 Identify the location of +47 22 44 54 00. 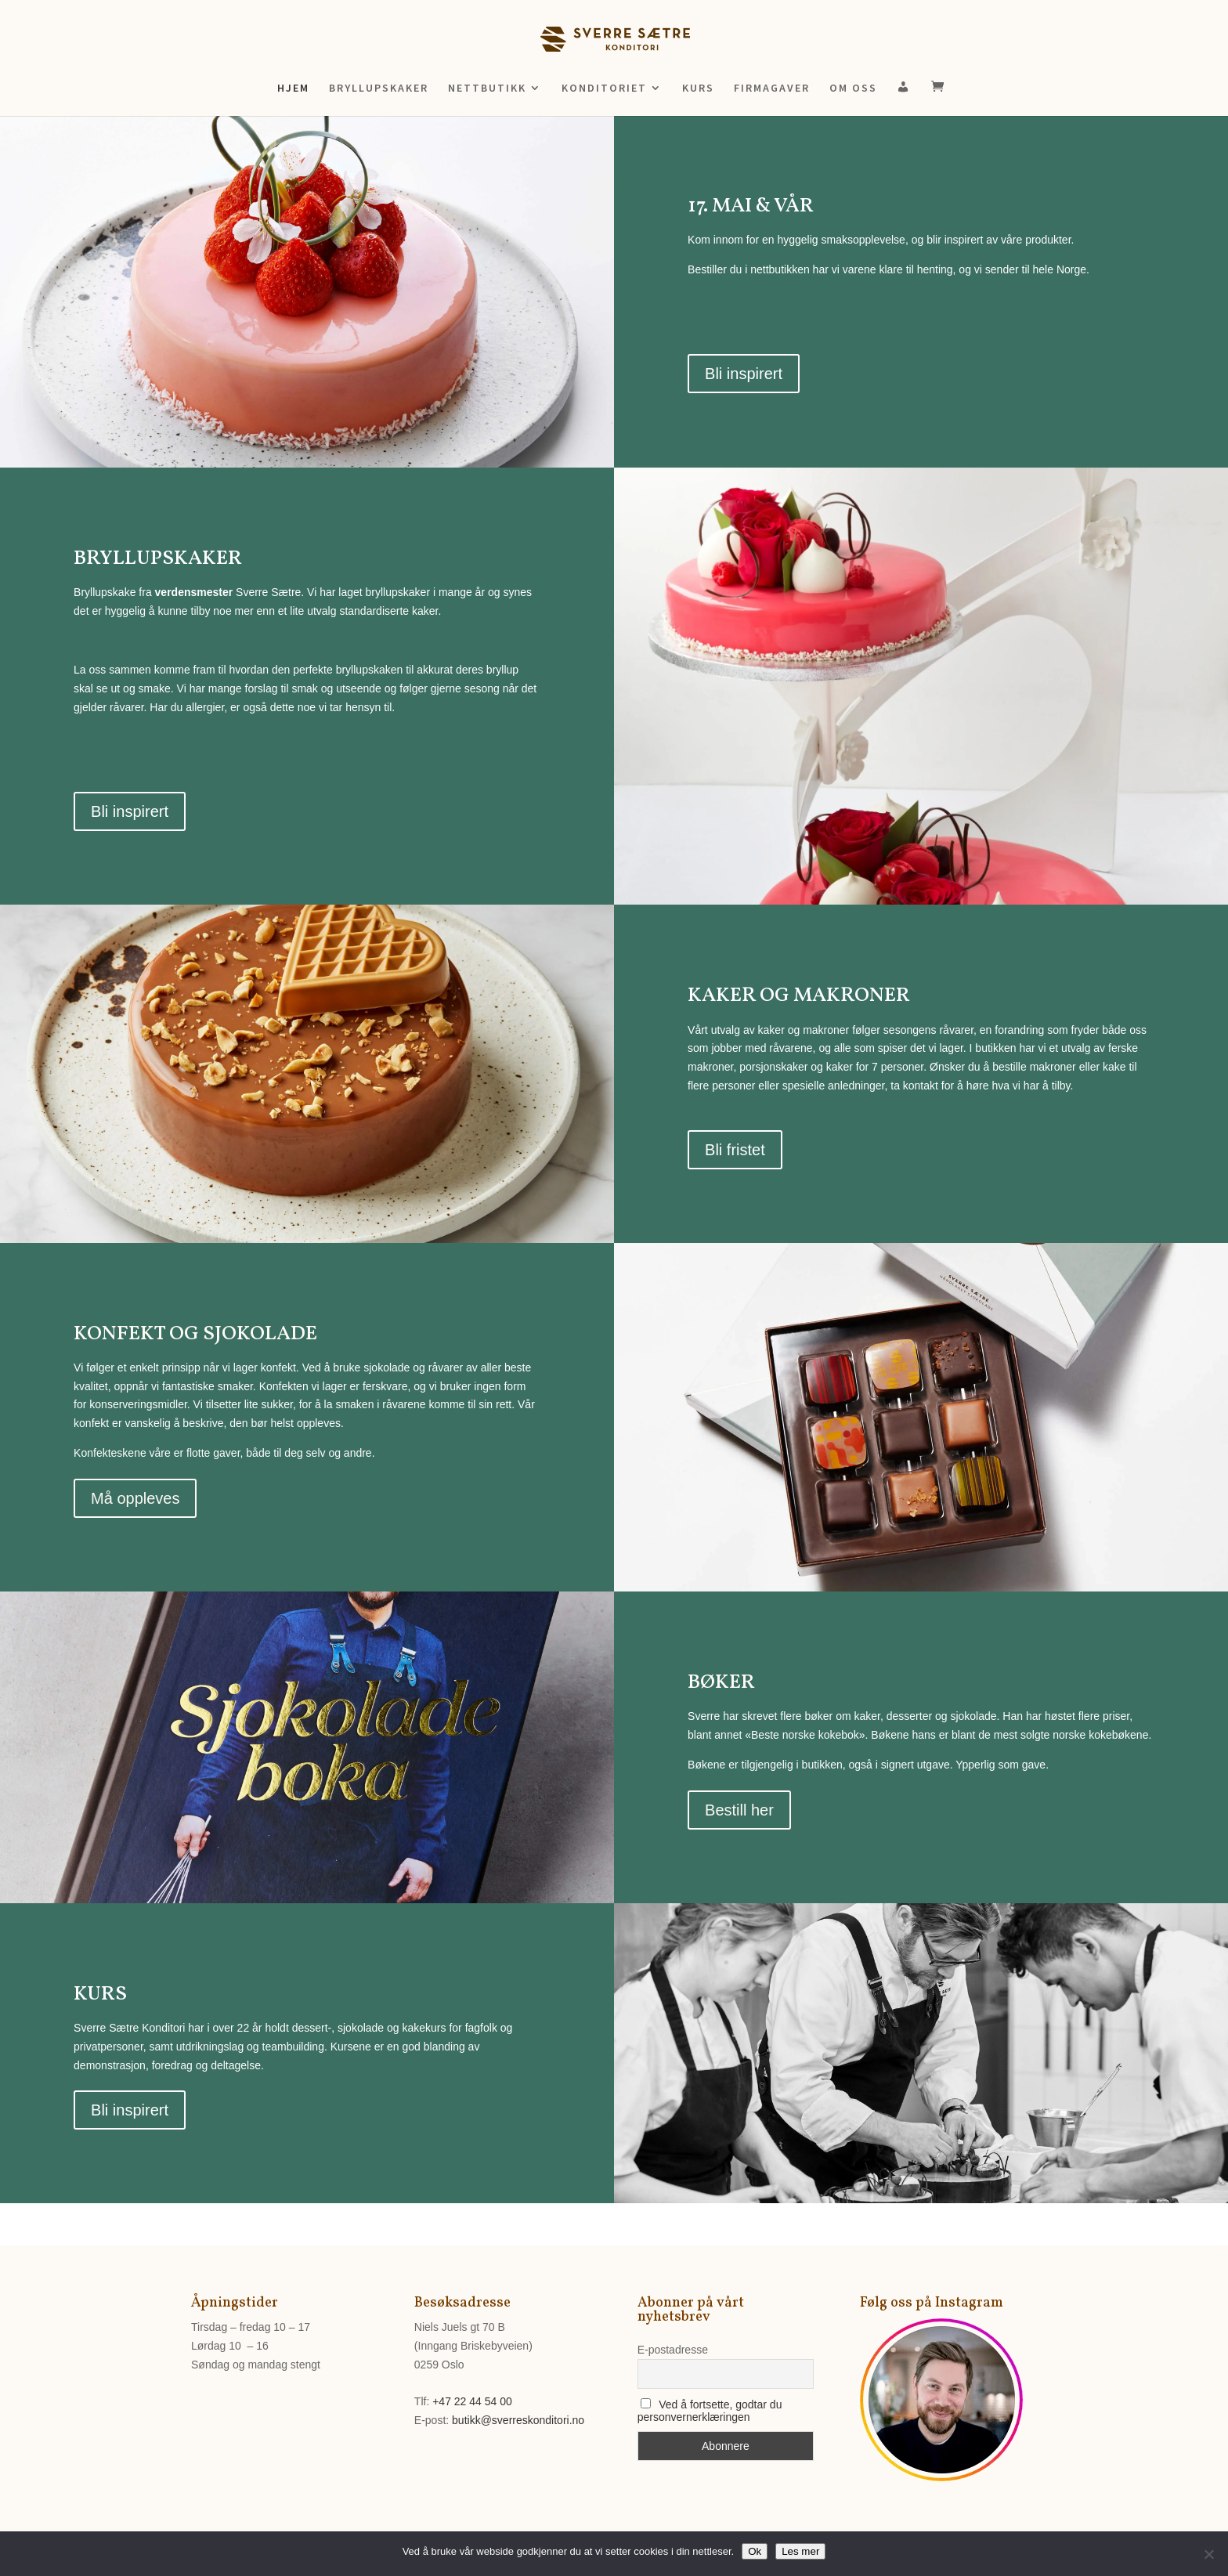
(472, 2401).